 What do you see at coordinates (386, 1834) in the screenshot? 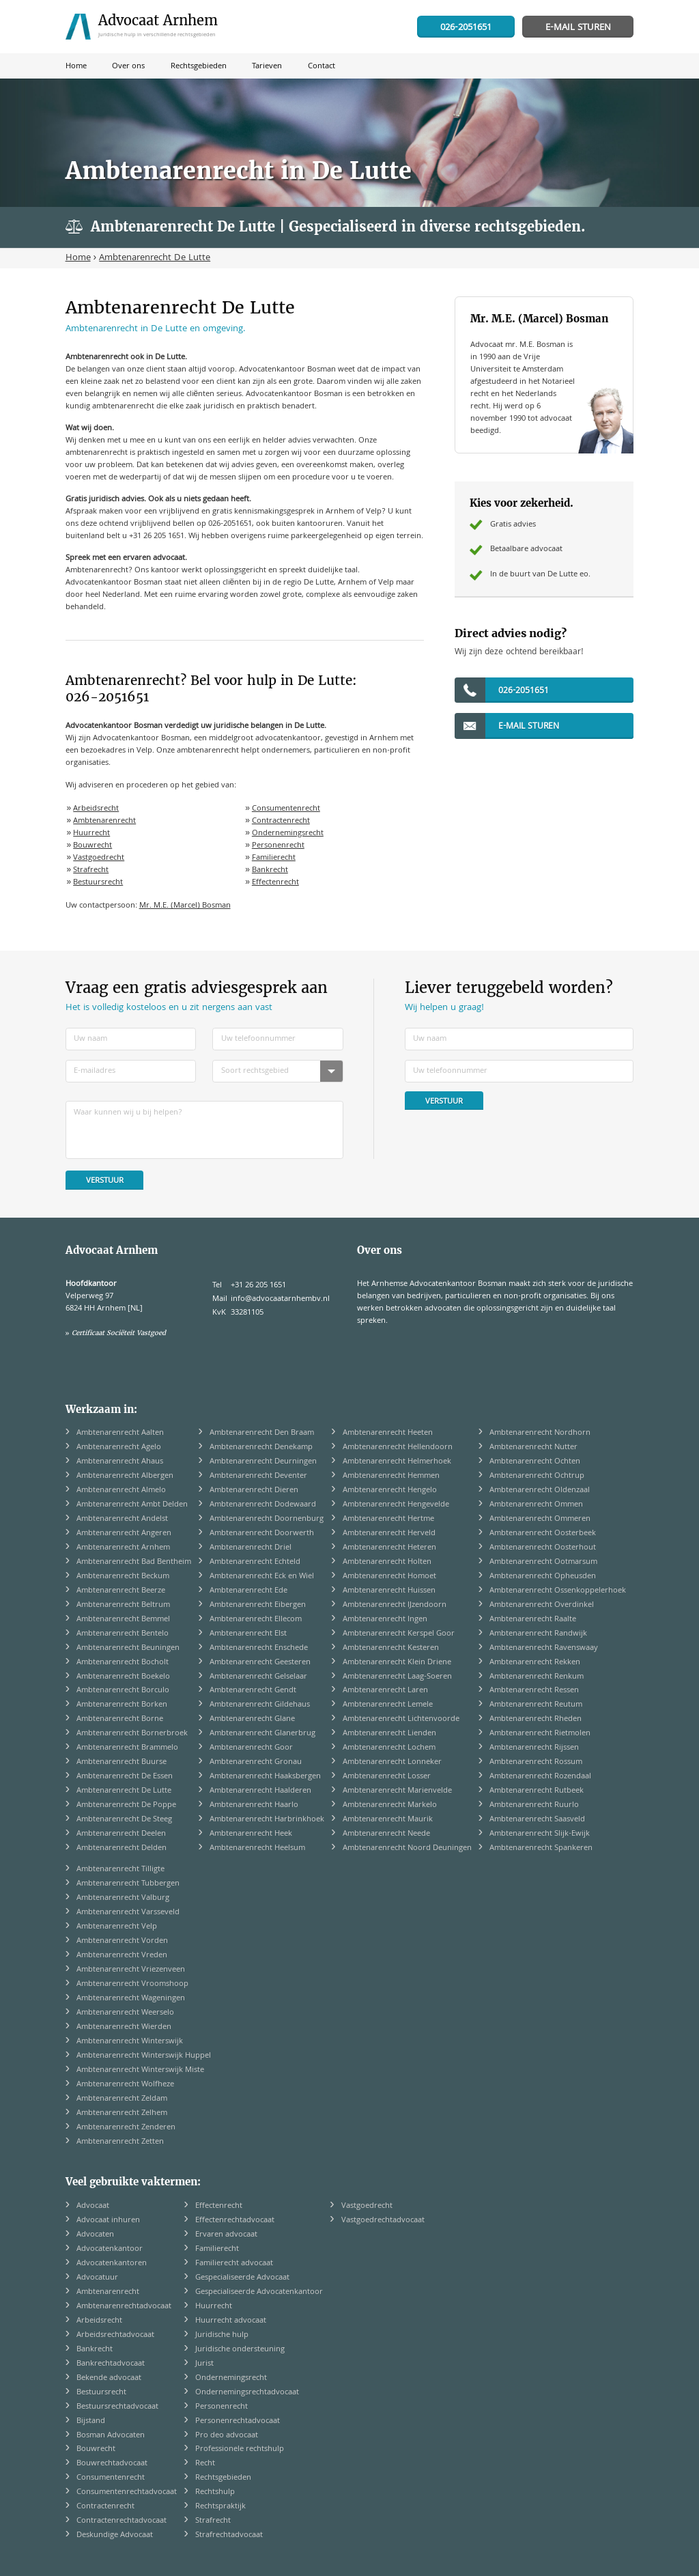
I see `Ambtenarenrecht Neede` at bounding box center [386, 1834].